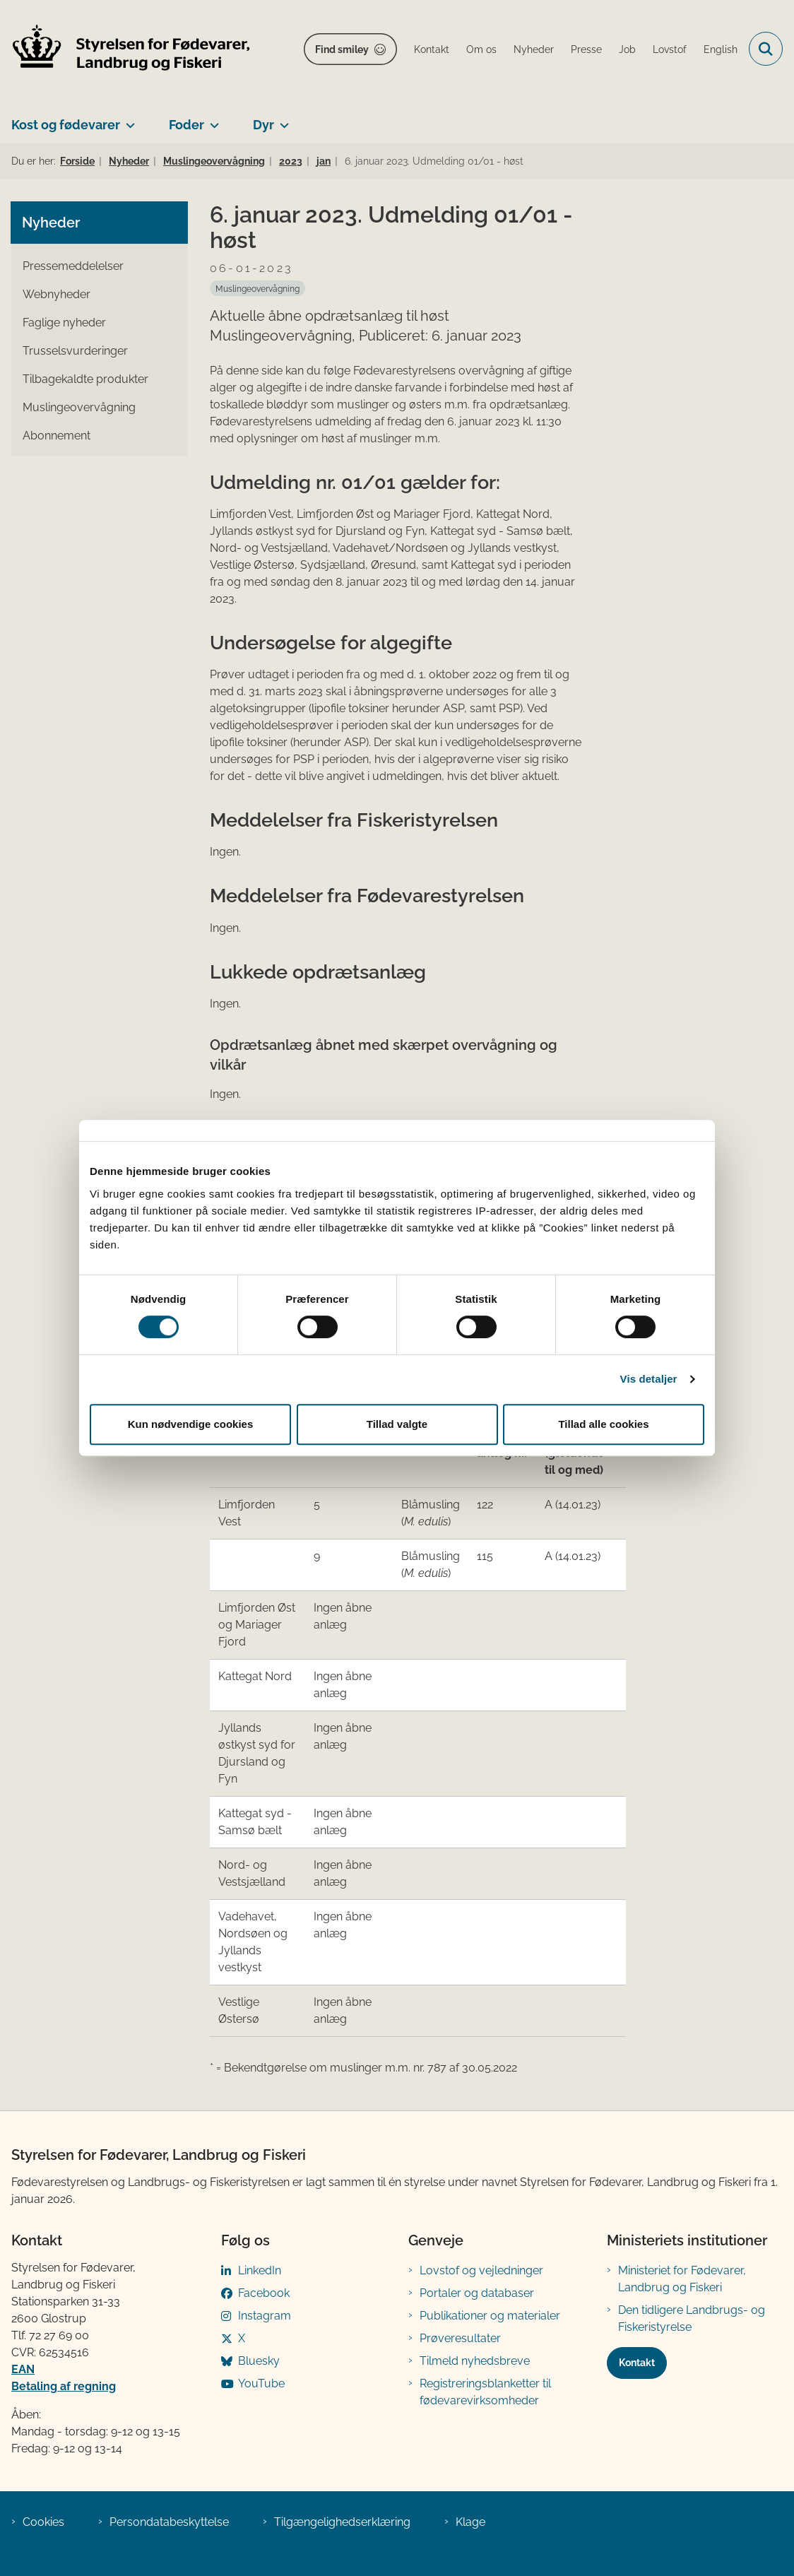  I want to click on Portaler og databaser, so click(477, 2293).